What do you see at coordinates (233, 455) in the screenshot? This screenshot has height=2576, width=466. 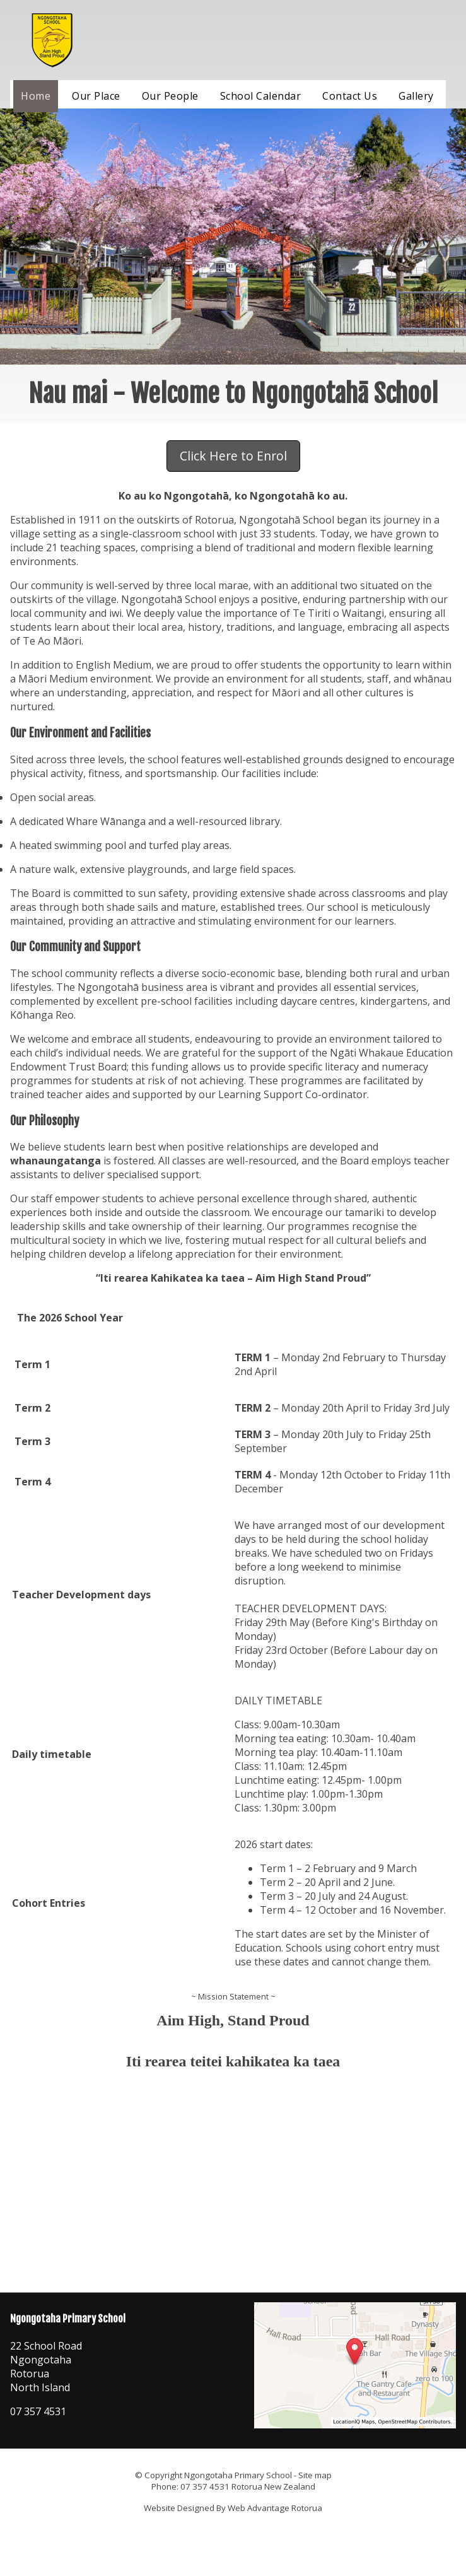 I see `Click Here to Enrol` at bounding box center [233, 455].